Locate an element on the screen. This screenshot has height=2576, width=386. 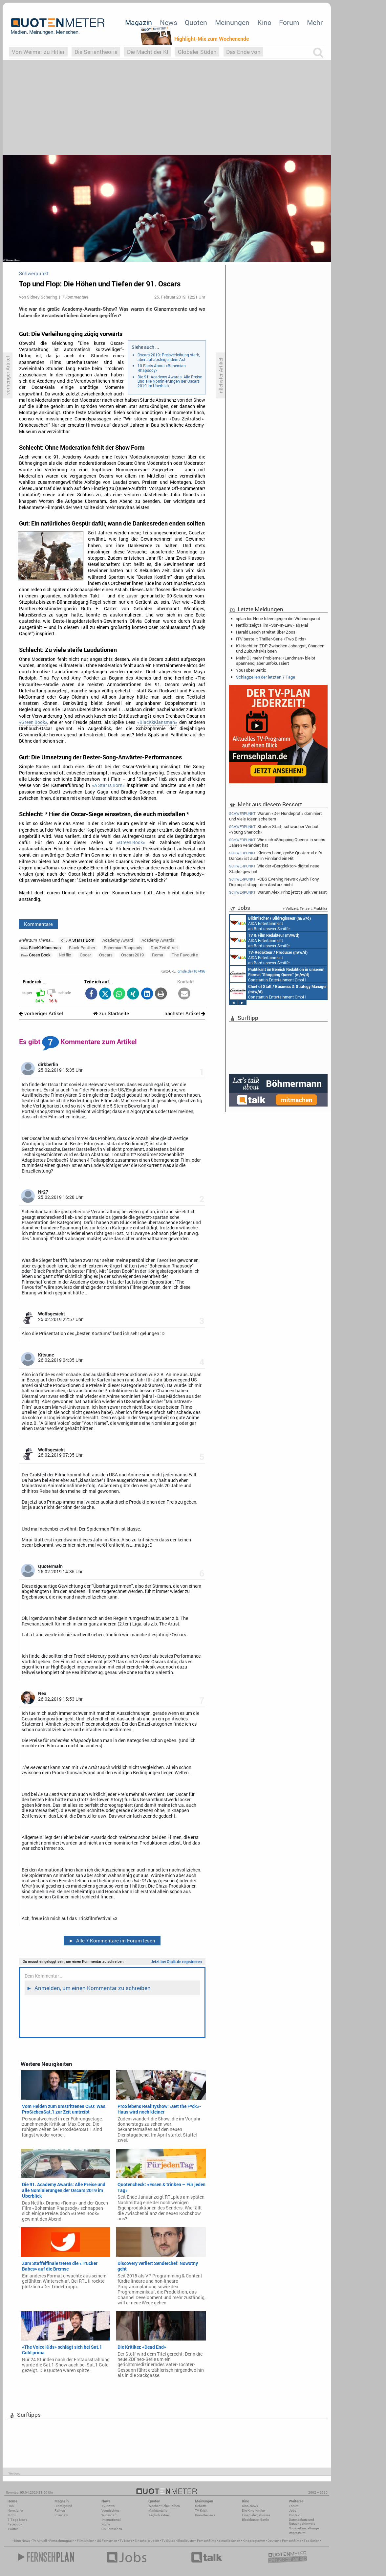
Top Serien is located at coordinates (311, 2541).